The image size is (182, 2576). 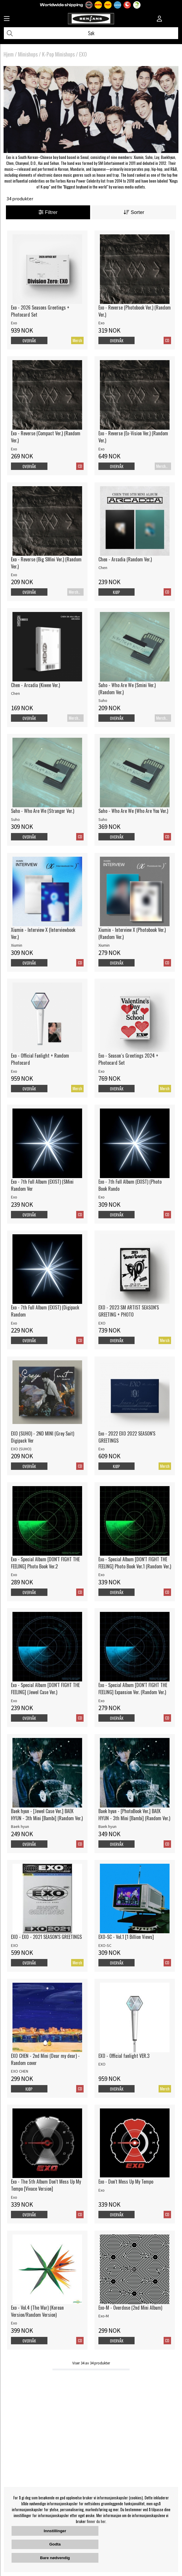 What do you see at coordinates (16, 945) in the screenshot?
I see `Xiumin [Xiumin - Interview X (Interviewbook Ver.)]` at bounding box center [16, 945].